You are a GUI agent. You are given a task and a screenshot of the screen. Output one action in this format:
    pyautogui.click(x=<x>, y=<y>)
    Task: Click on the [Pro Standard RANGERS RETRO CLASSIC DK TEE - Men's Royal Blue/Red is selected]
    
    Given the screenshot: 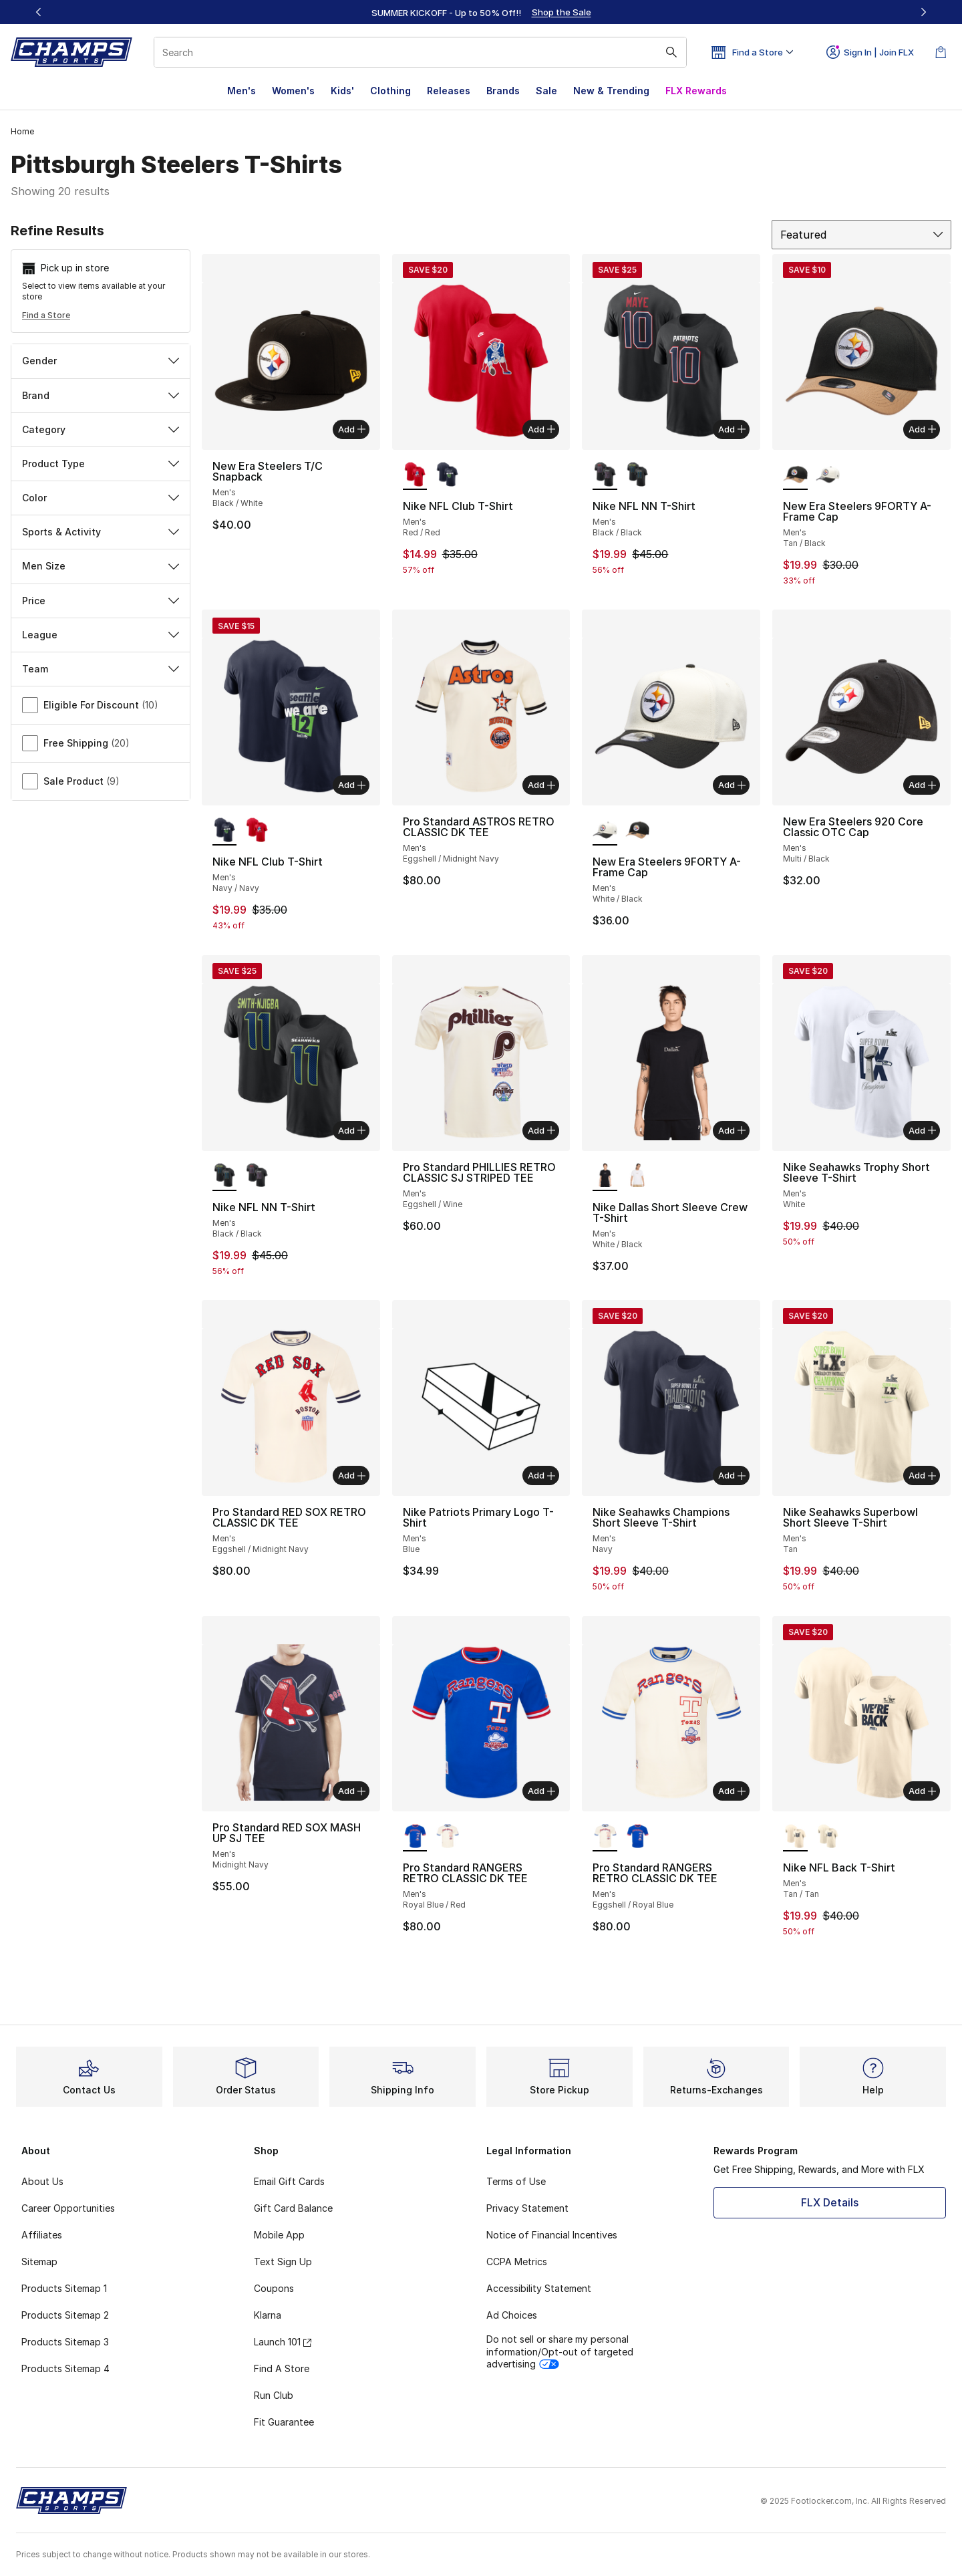 What is the action you would take?
    pyautogui.click(x=415, y=1836)
    